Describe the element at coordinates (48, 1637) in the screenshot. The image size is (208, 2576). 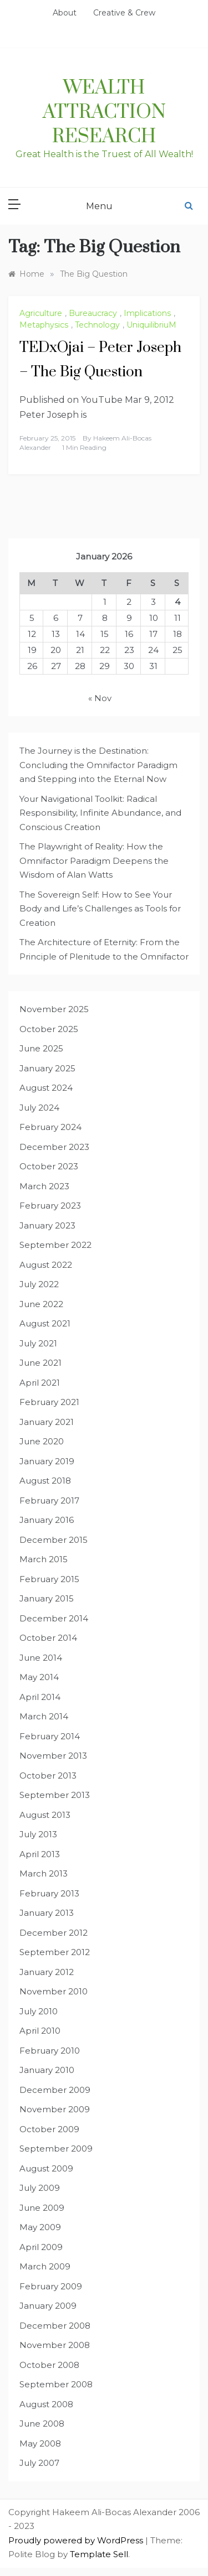
I see `October 2014` at that location.